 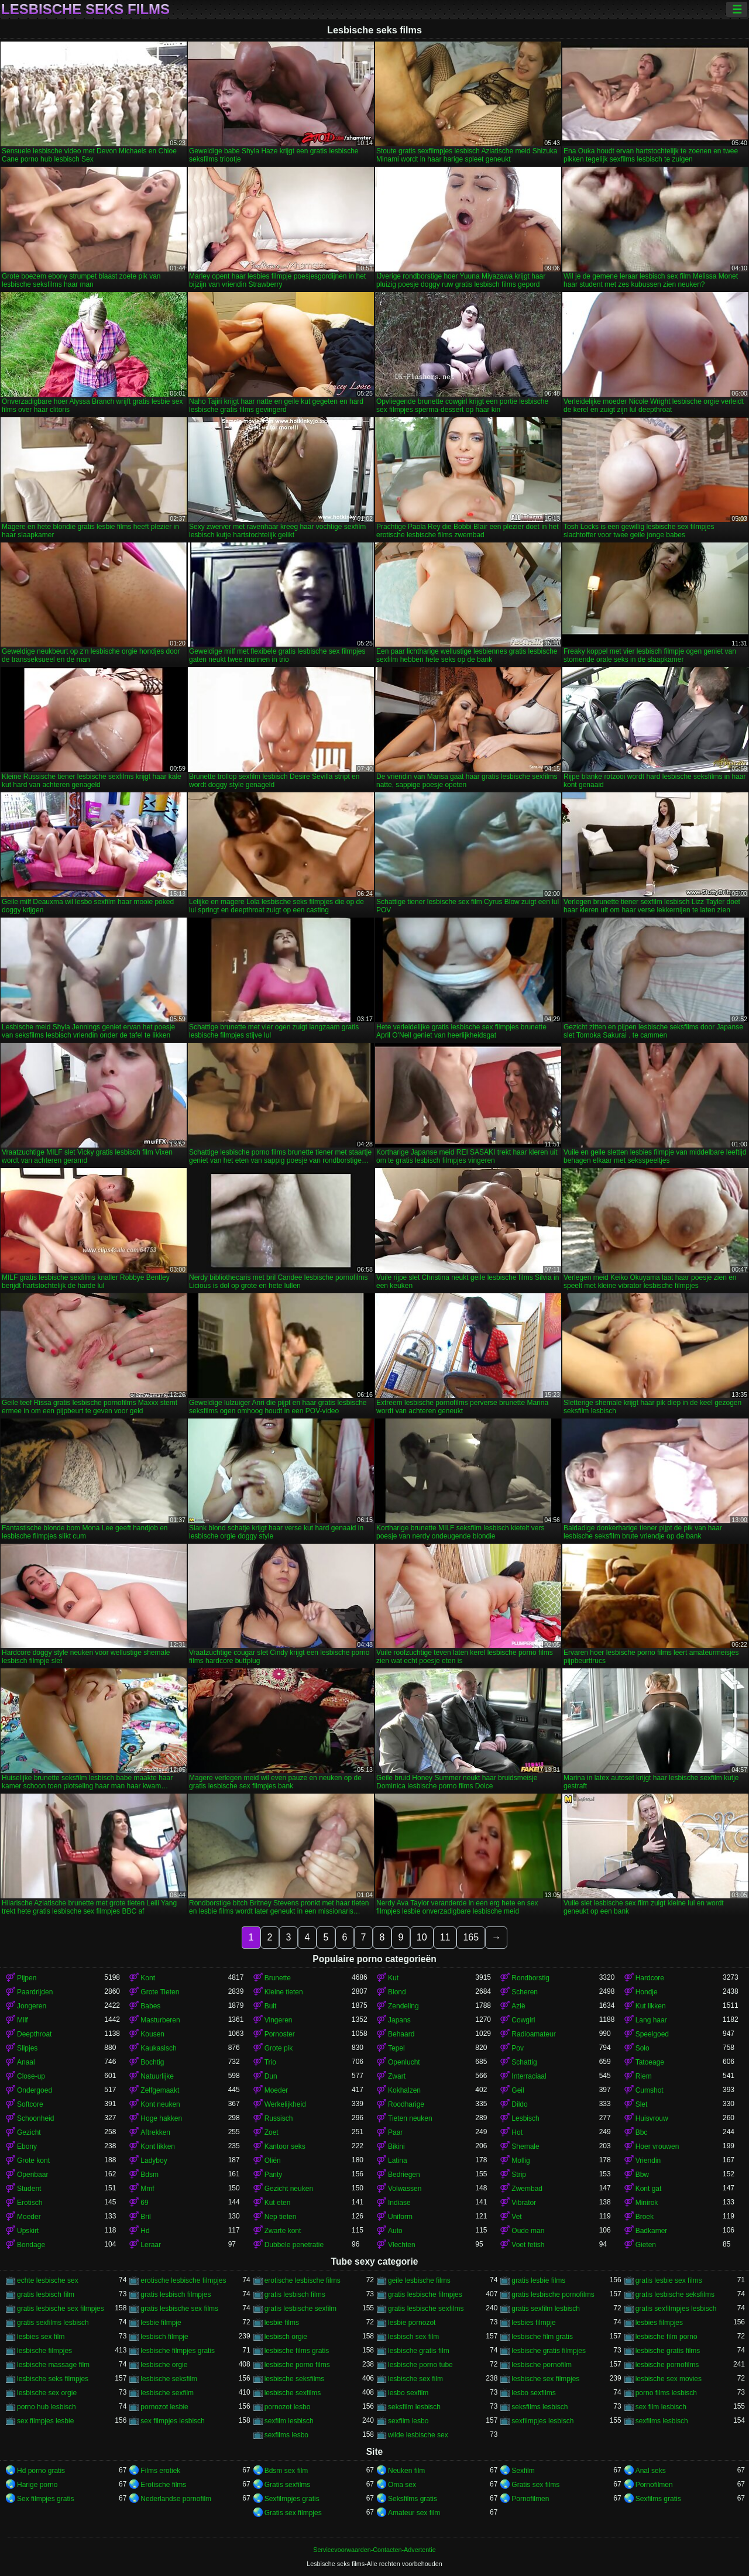 What do you see at coordinates (34, 2034) in the screenshot?
I see `Deepthroat` at bounding box center [34, 2034].